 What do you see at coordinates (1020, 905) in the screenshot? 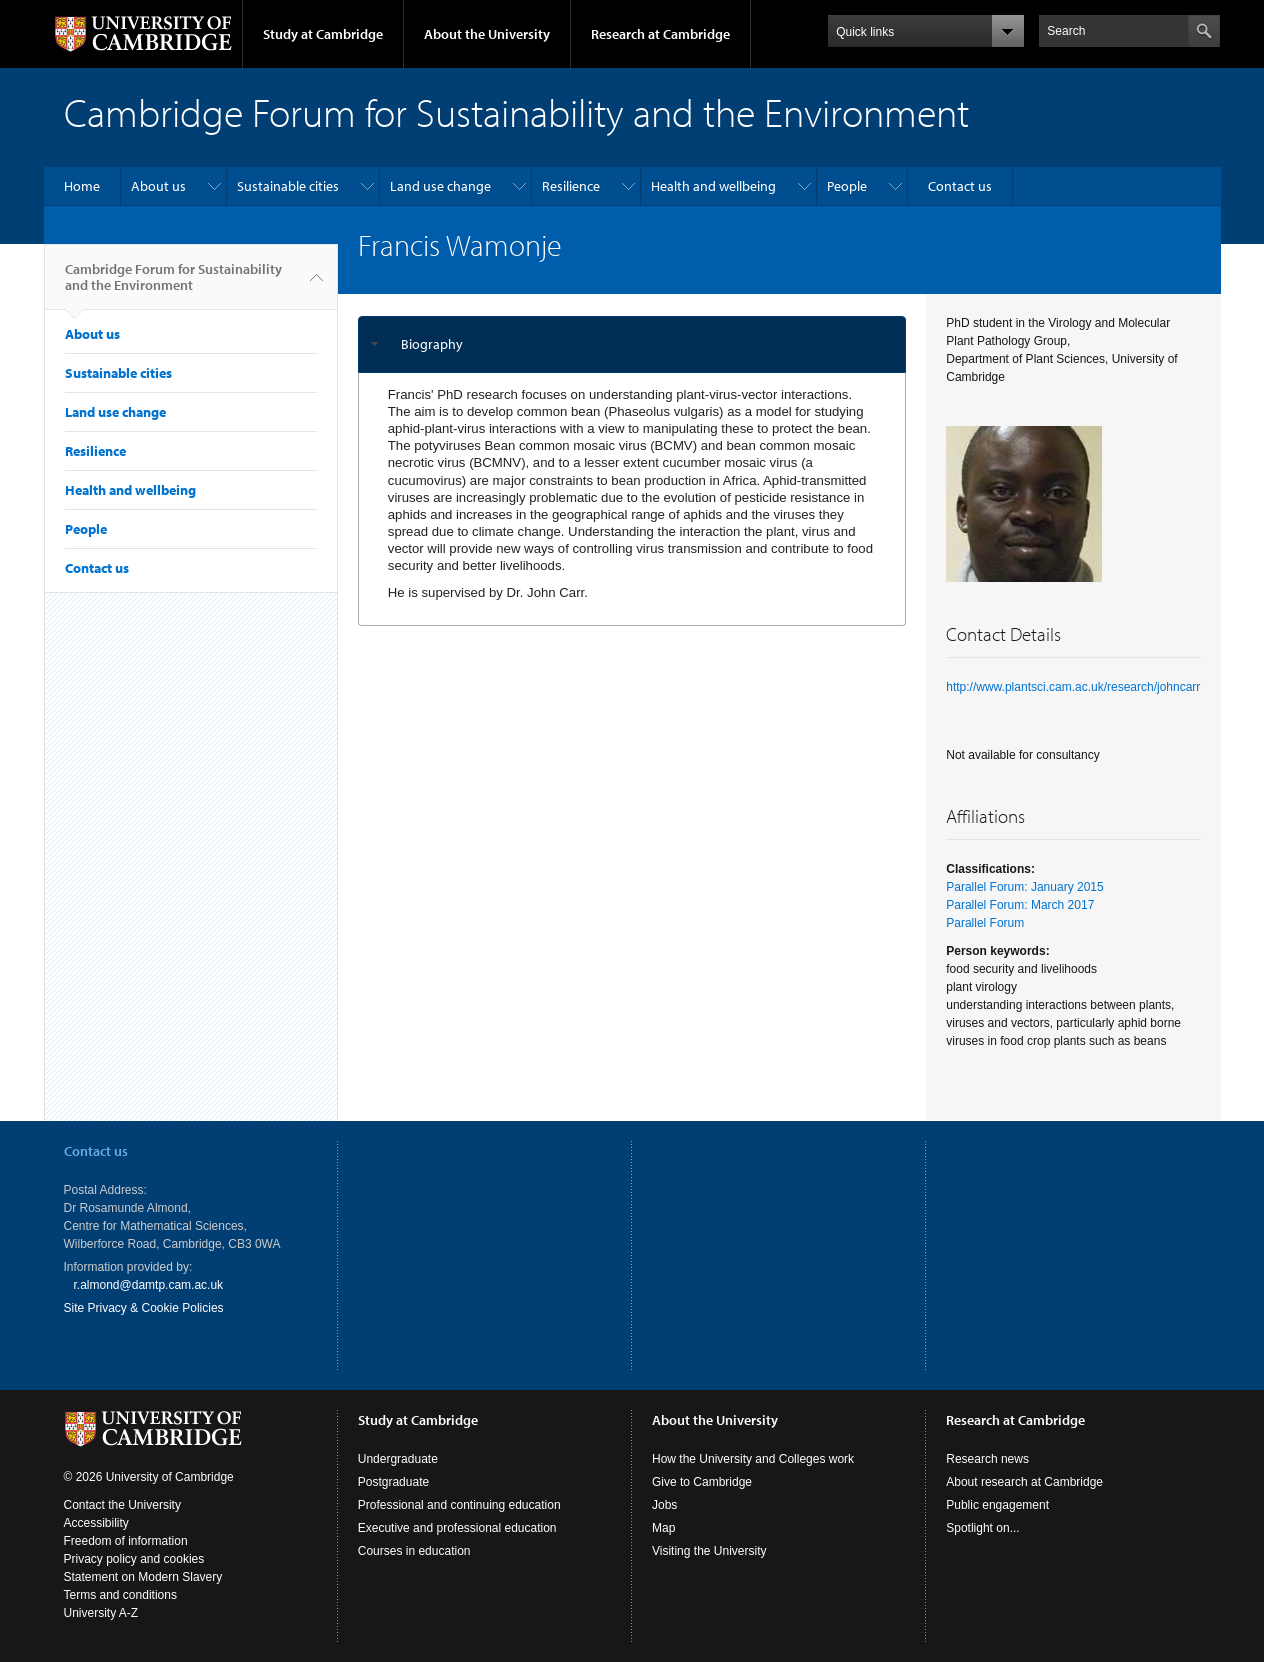
I see `Parallel Forum: March 2017` at bounding box center [1020, 905].